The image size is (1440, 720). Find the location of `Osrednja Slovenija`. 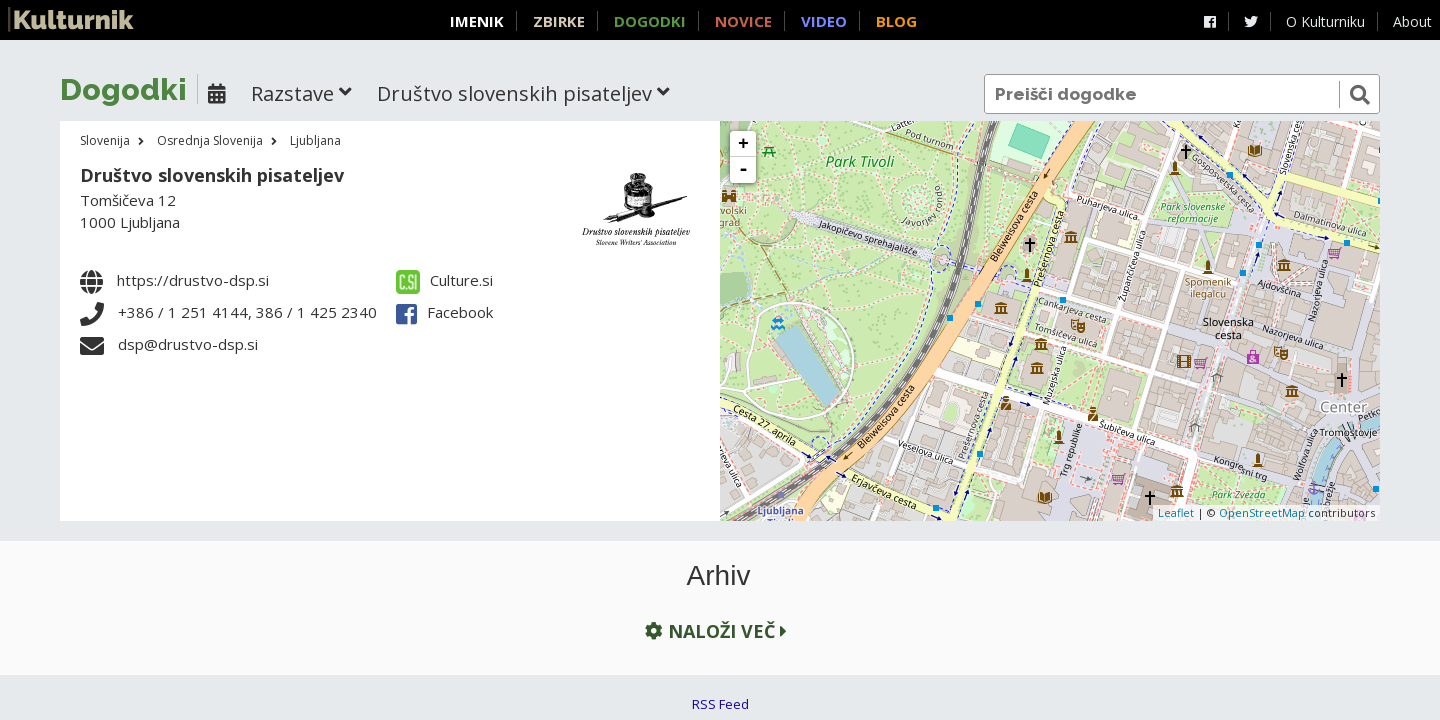

Osrednja Slovenija is located at coordinates (210, 140).